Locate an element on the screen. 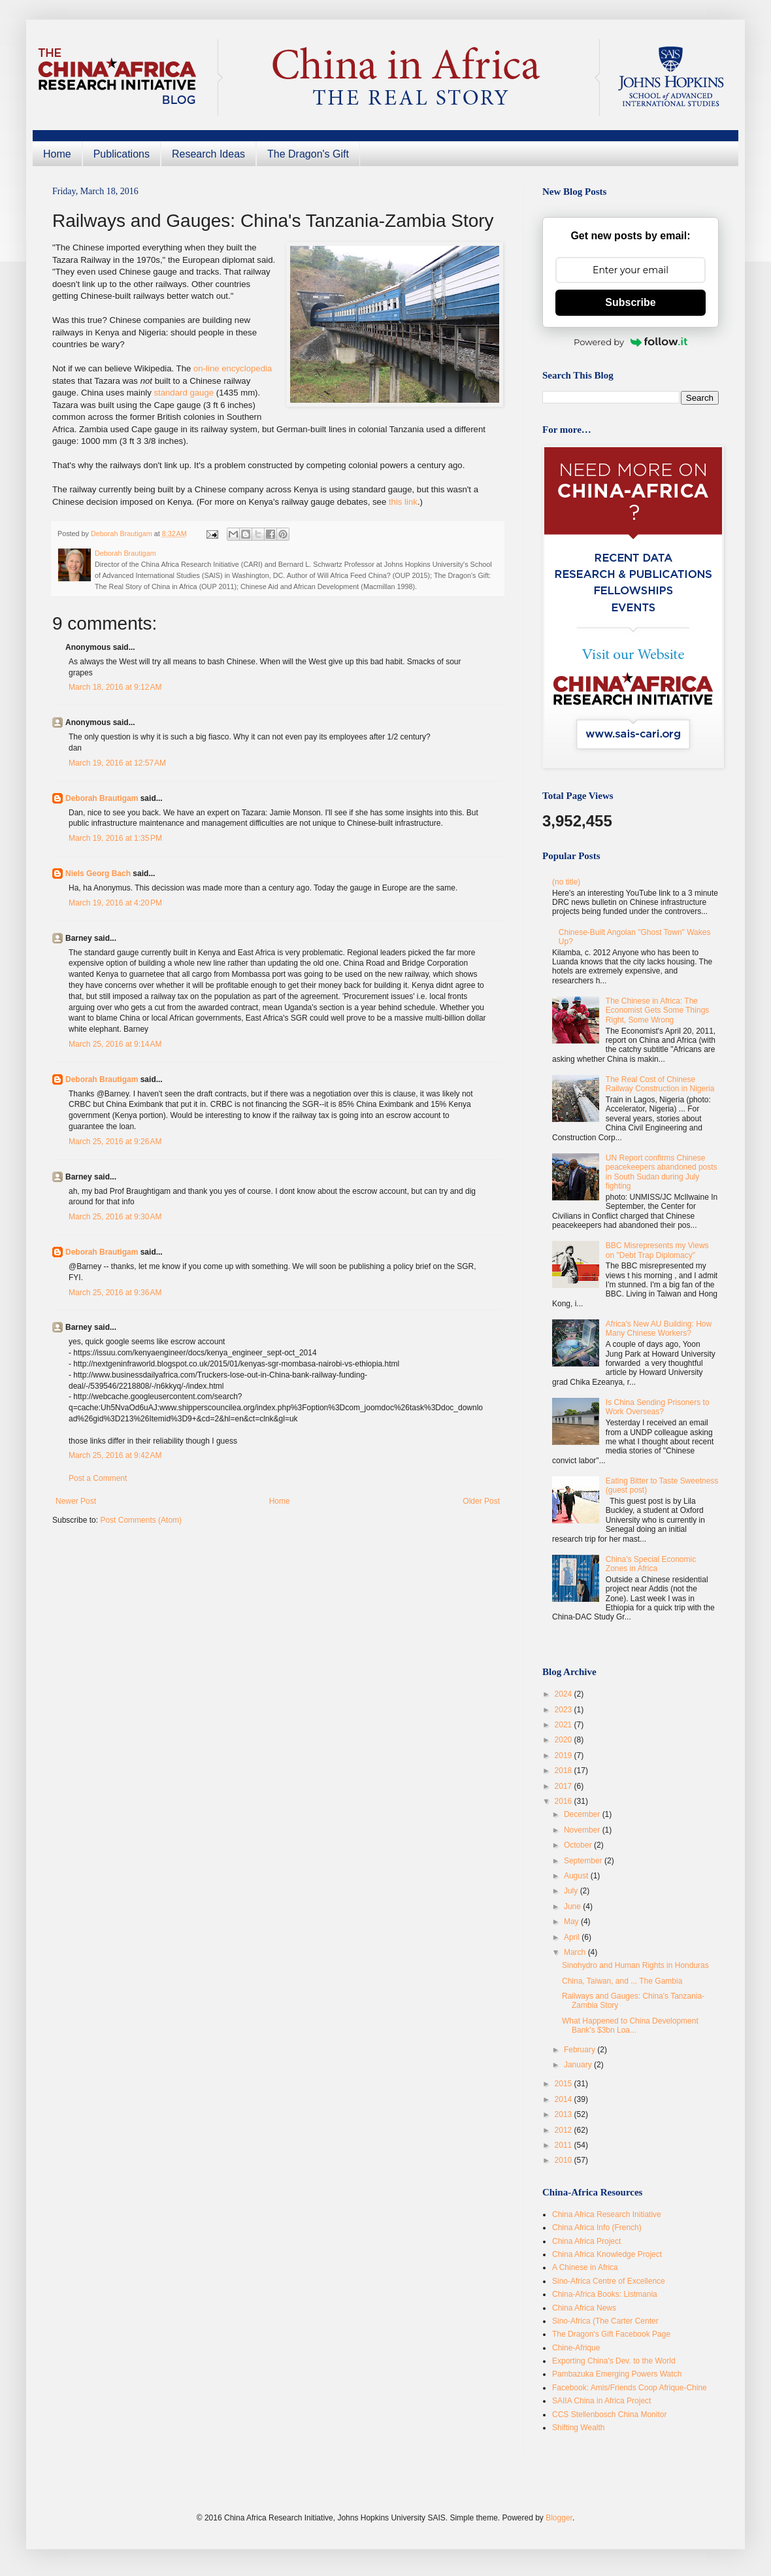  Research Ideas is located at coordinates (208, 154).